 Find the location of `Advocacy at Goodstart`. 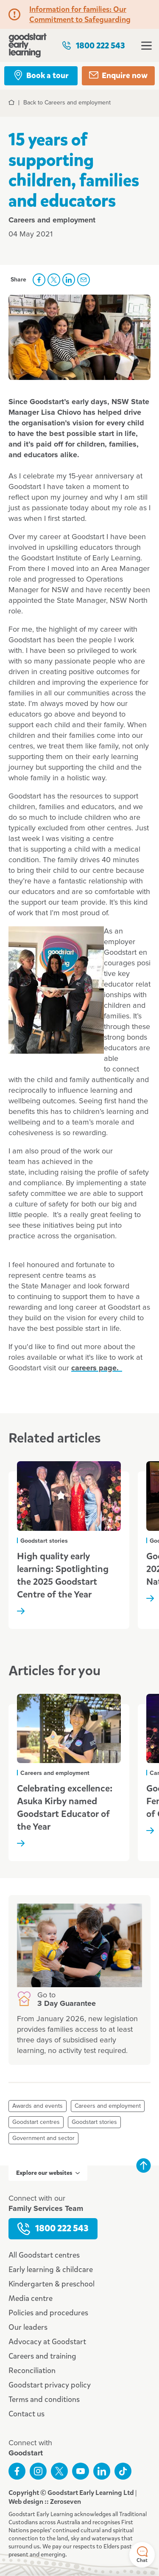

Advocacy at Goodstart is located at coordinates (47, 2342).